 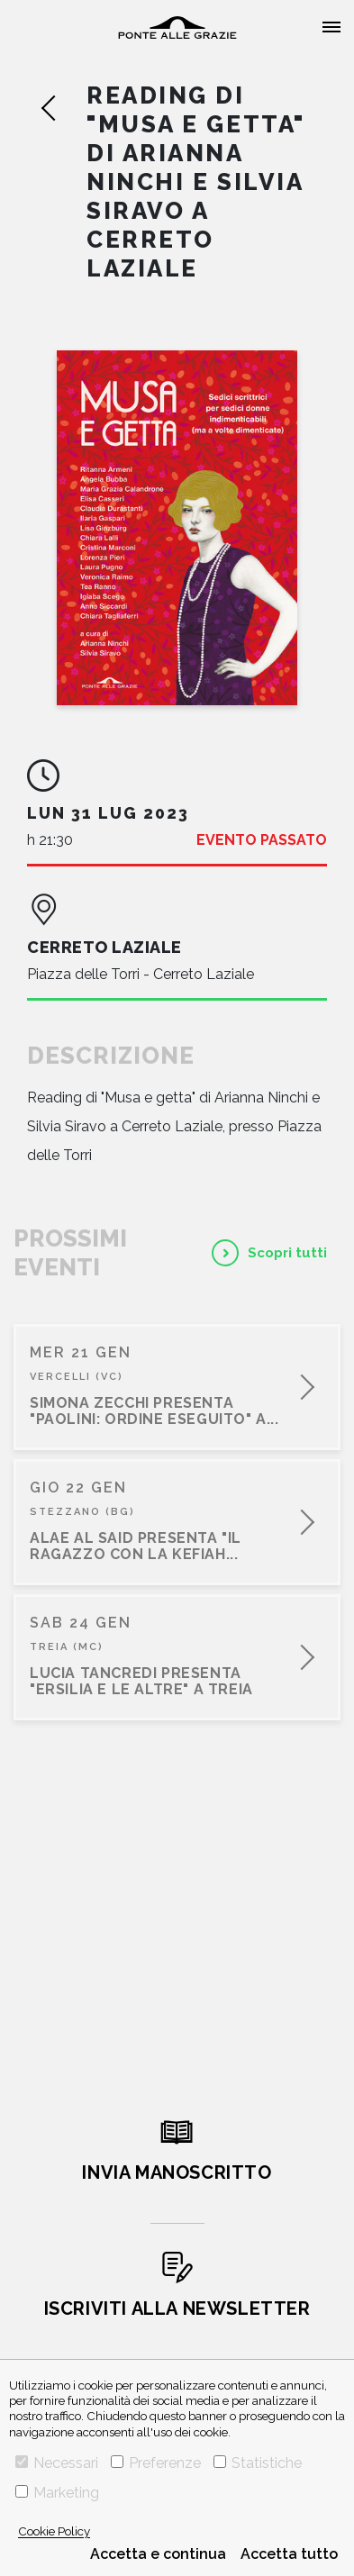 What do you see at coordinates (257, 2463) in the screenshot?
I see `Statistiche` at bounding box center [257, 2463].